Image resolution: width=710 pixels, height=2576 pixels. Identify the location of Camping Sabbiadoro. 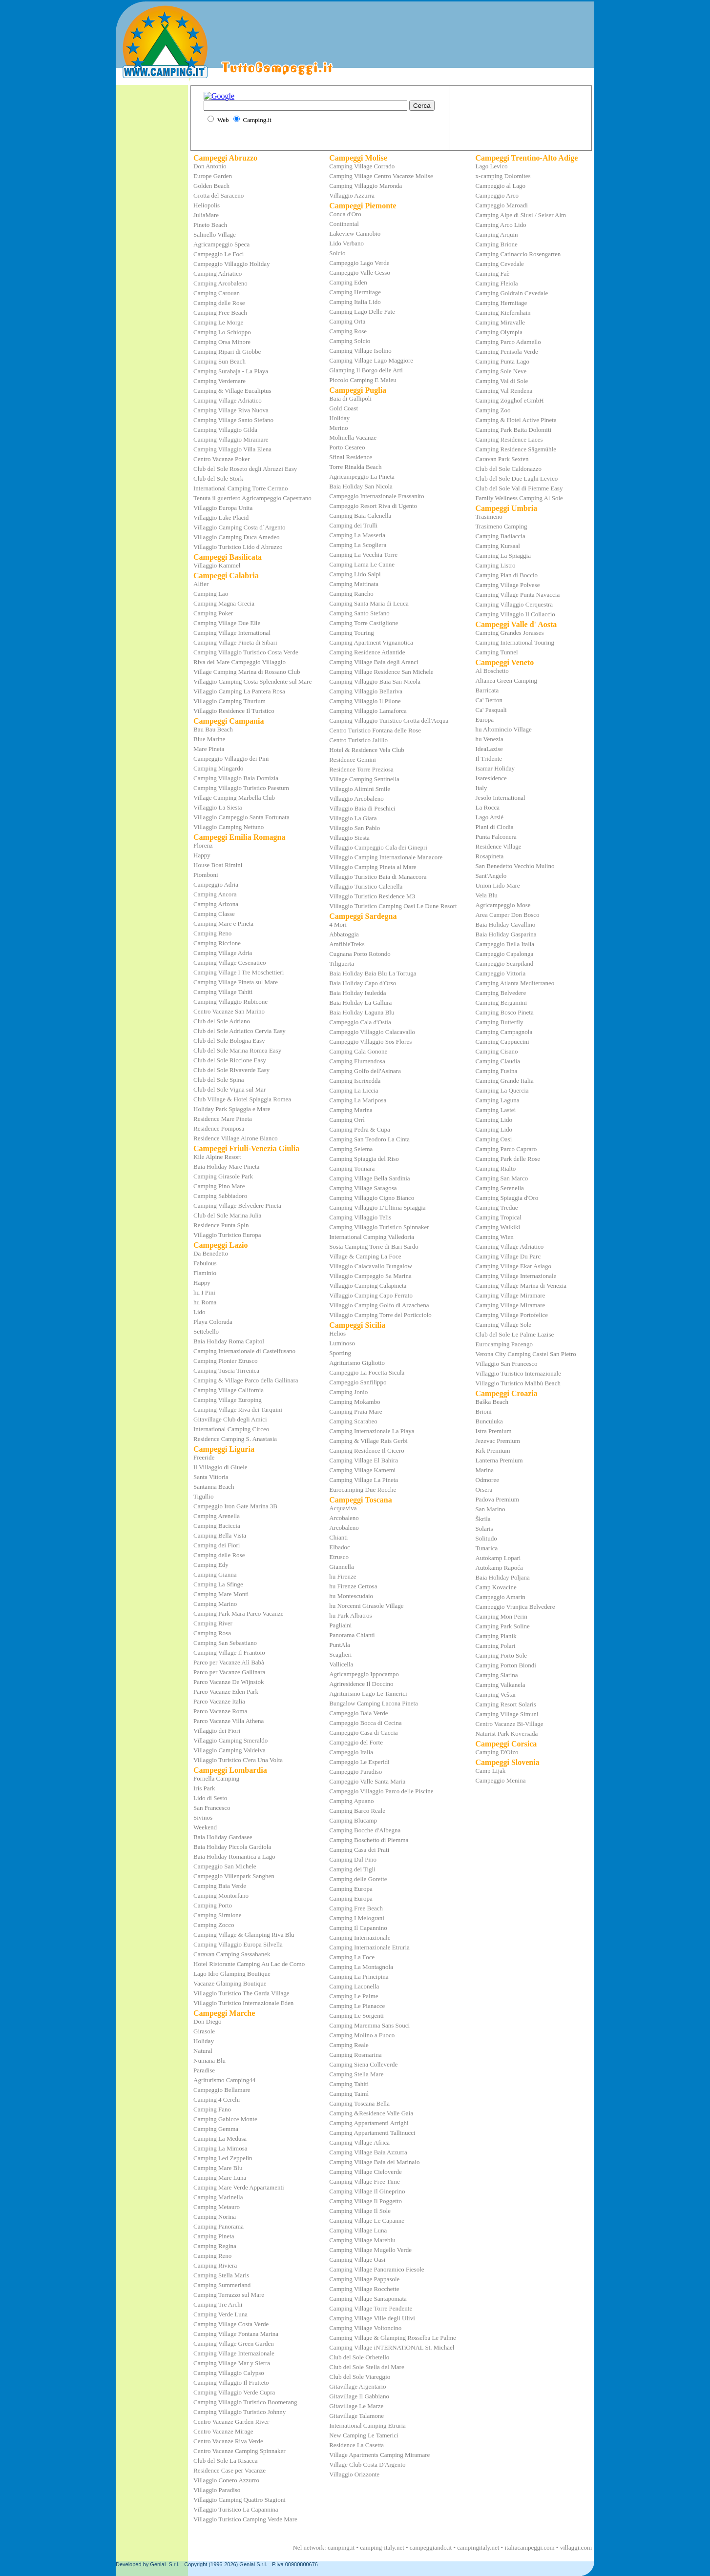
(220, 1195).